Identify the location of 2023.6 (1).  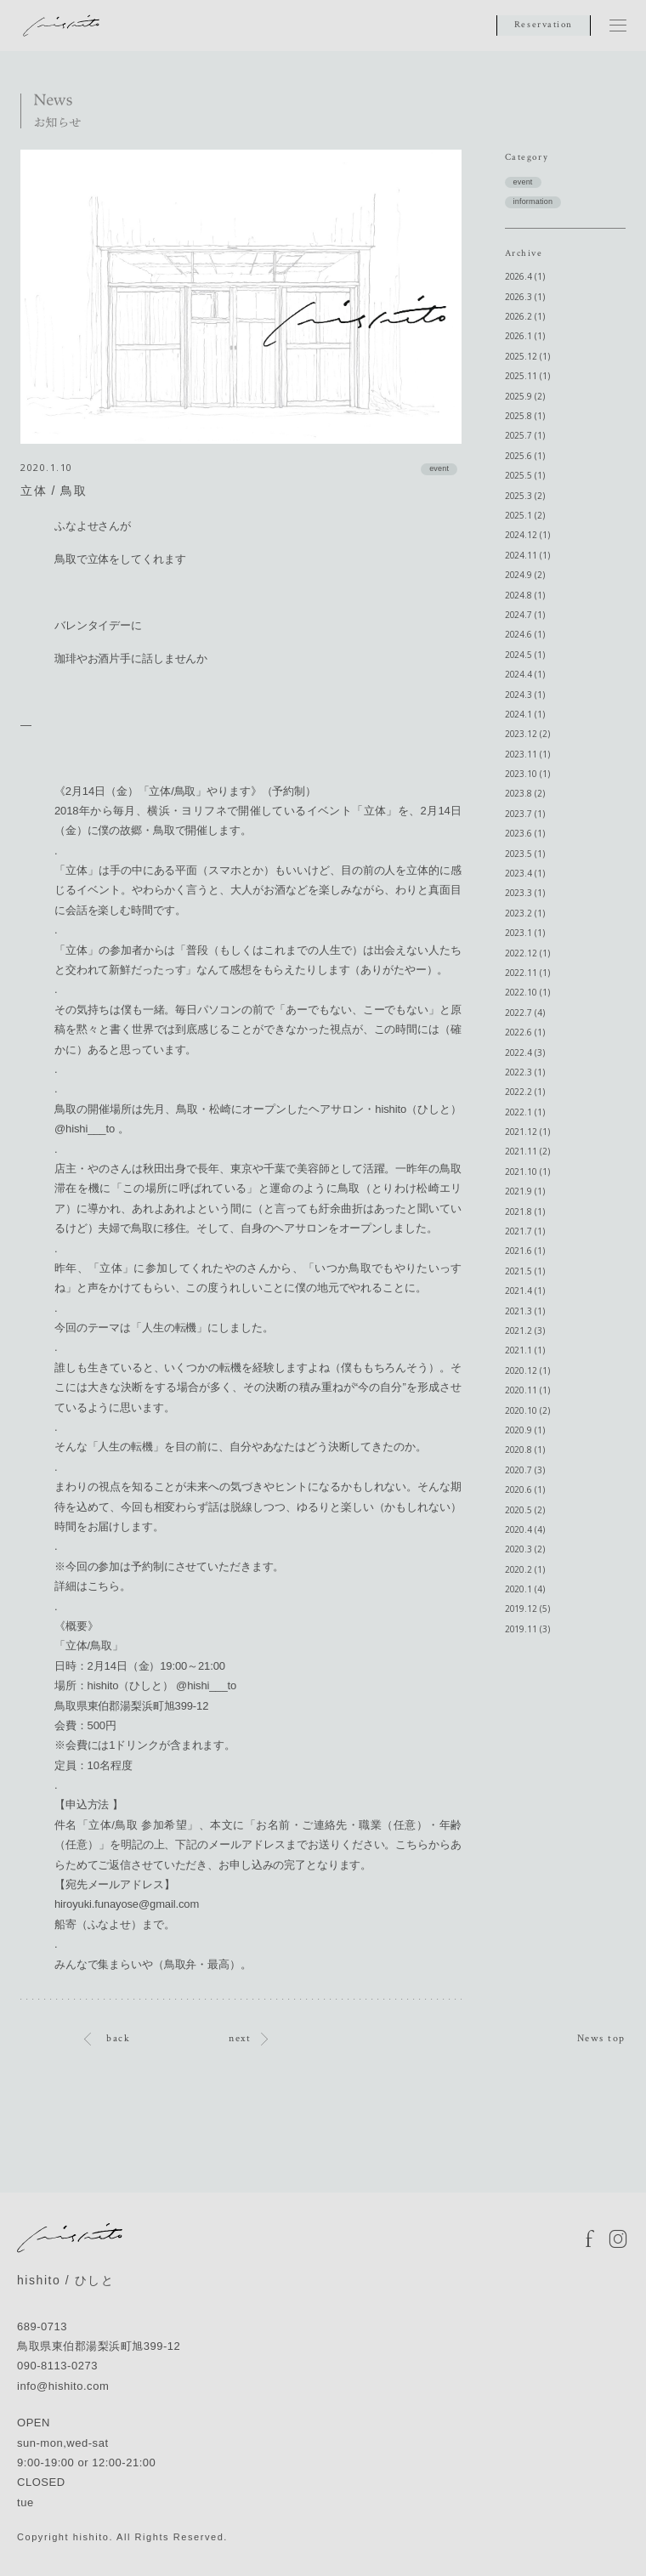
(525, 833).